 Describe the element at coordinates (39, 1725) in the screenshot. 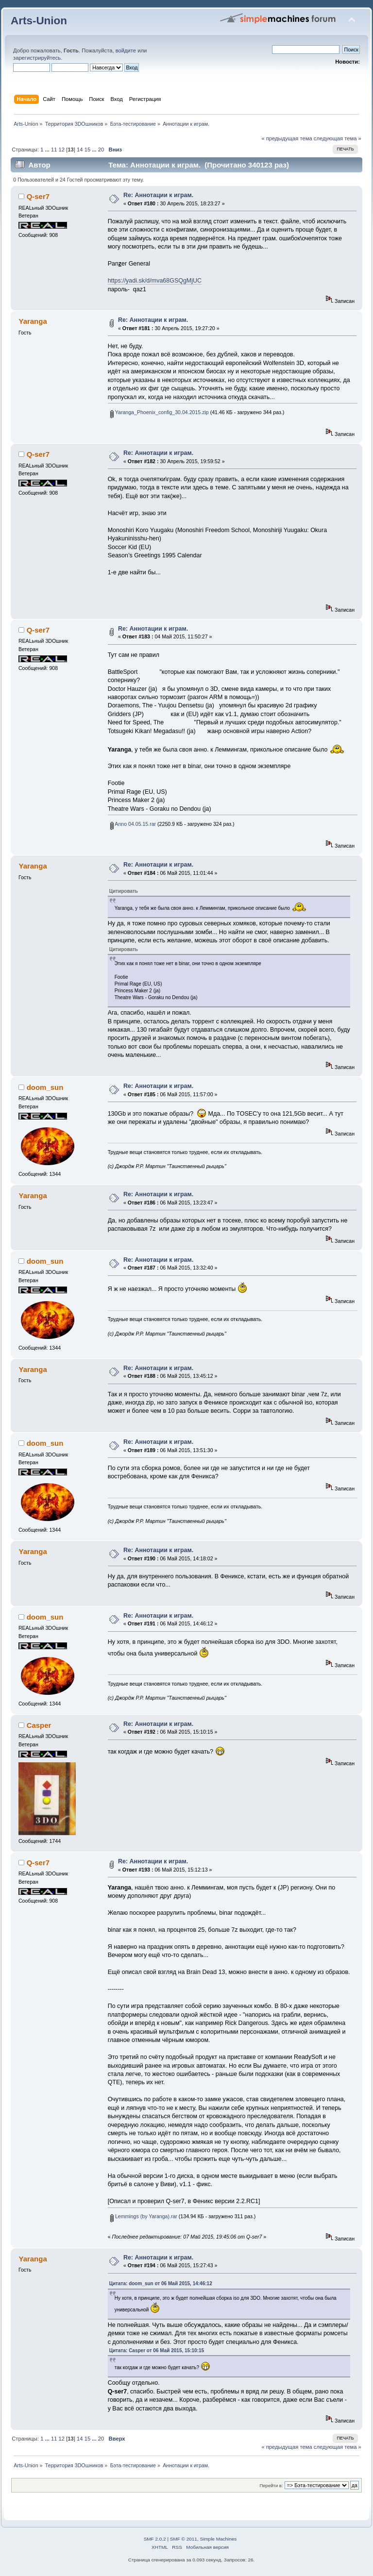

I see `Casper` at that location.